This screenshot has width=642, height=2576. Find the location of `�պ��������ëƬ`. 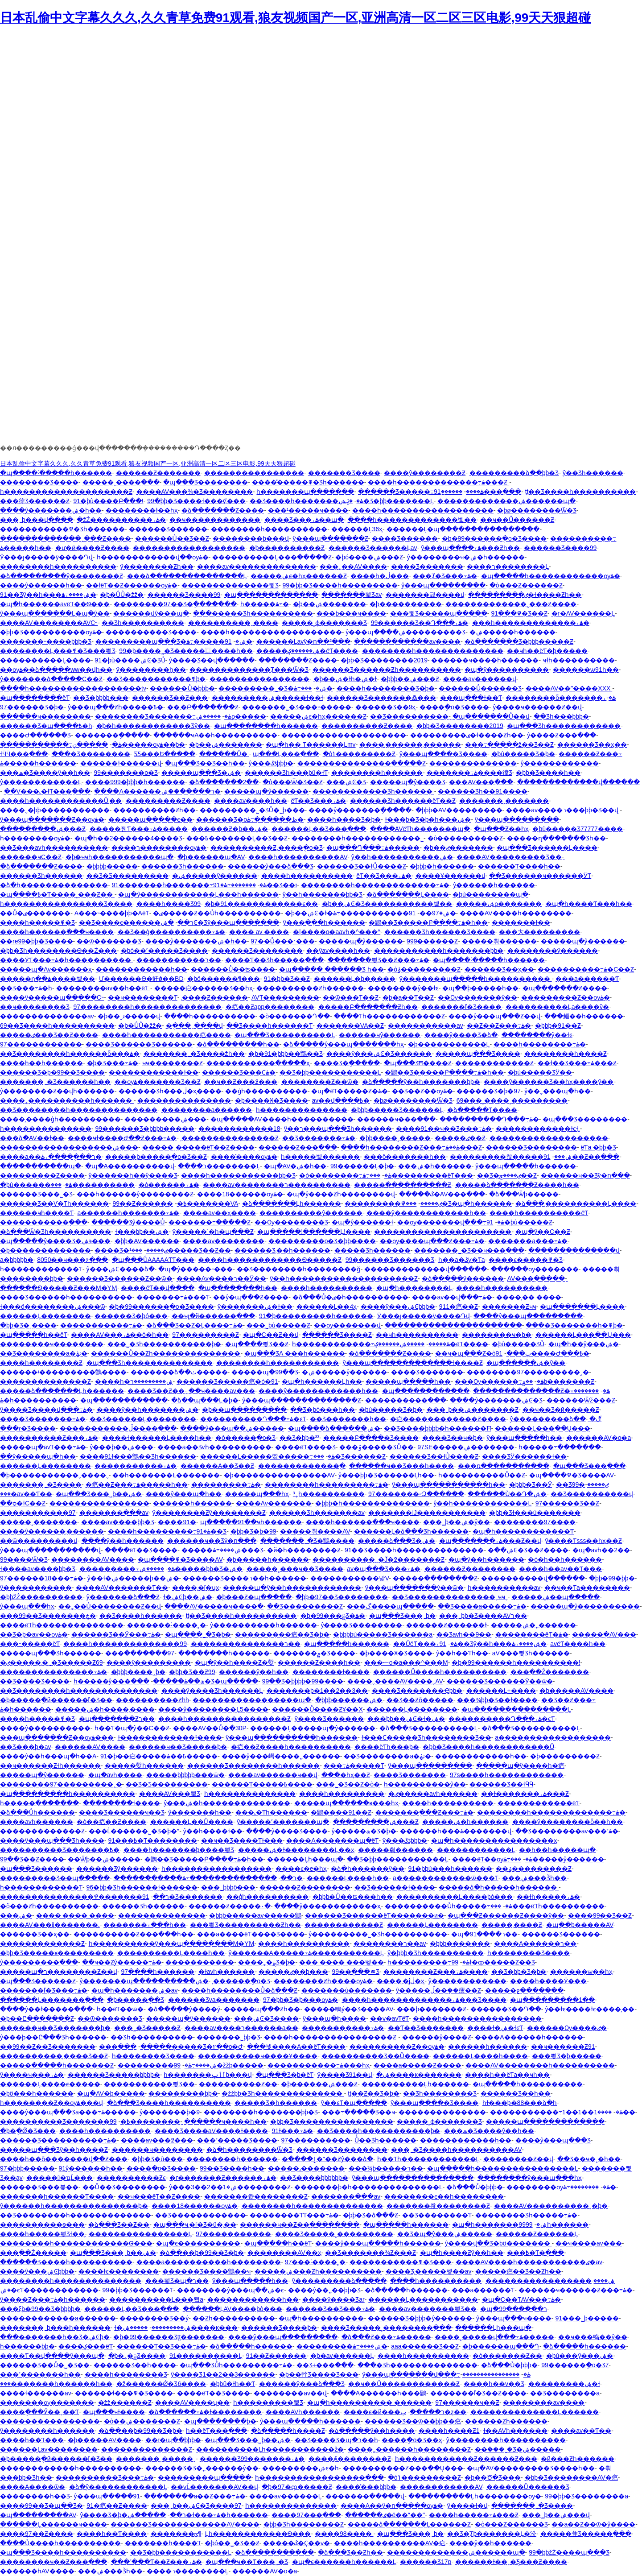

�պ��������ëƬ is located at coordinates (35, 697).